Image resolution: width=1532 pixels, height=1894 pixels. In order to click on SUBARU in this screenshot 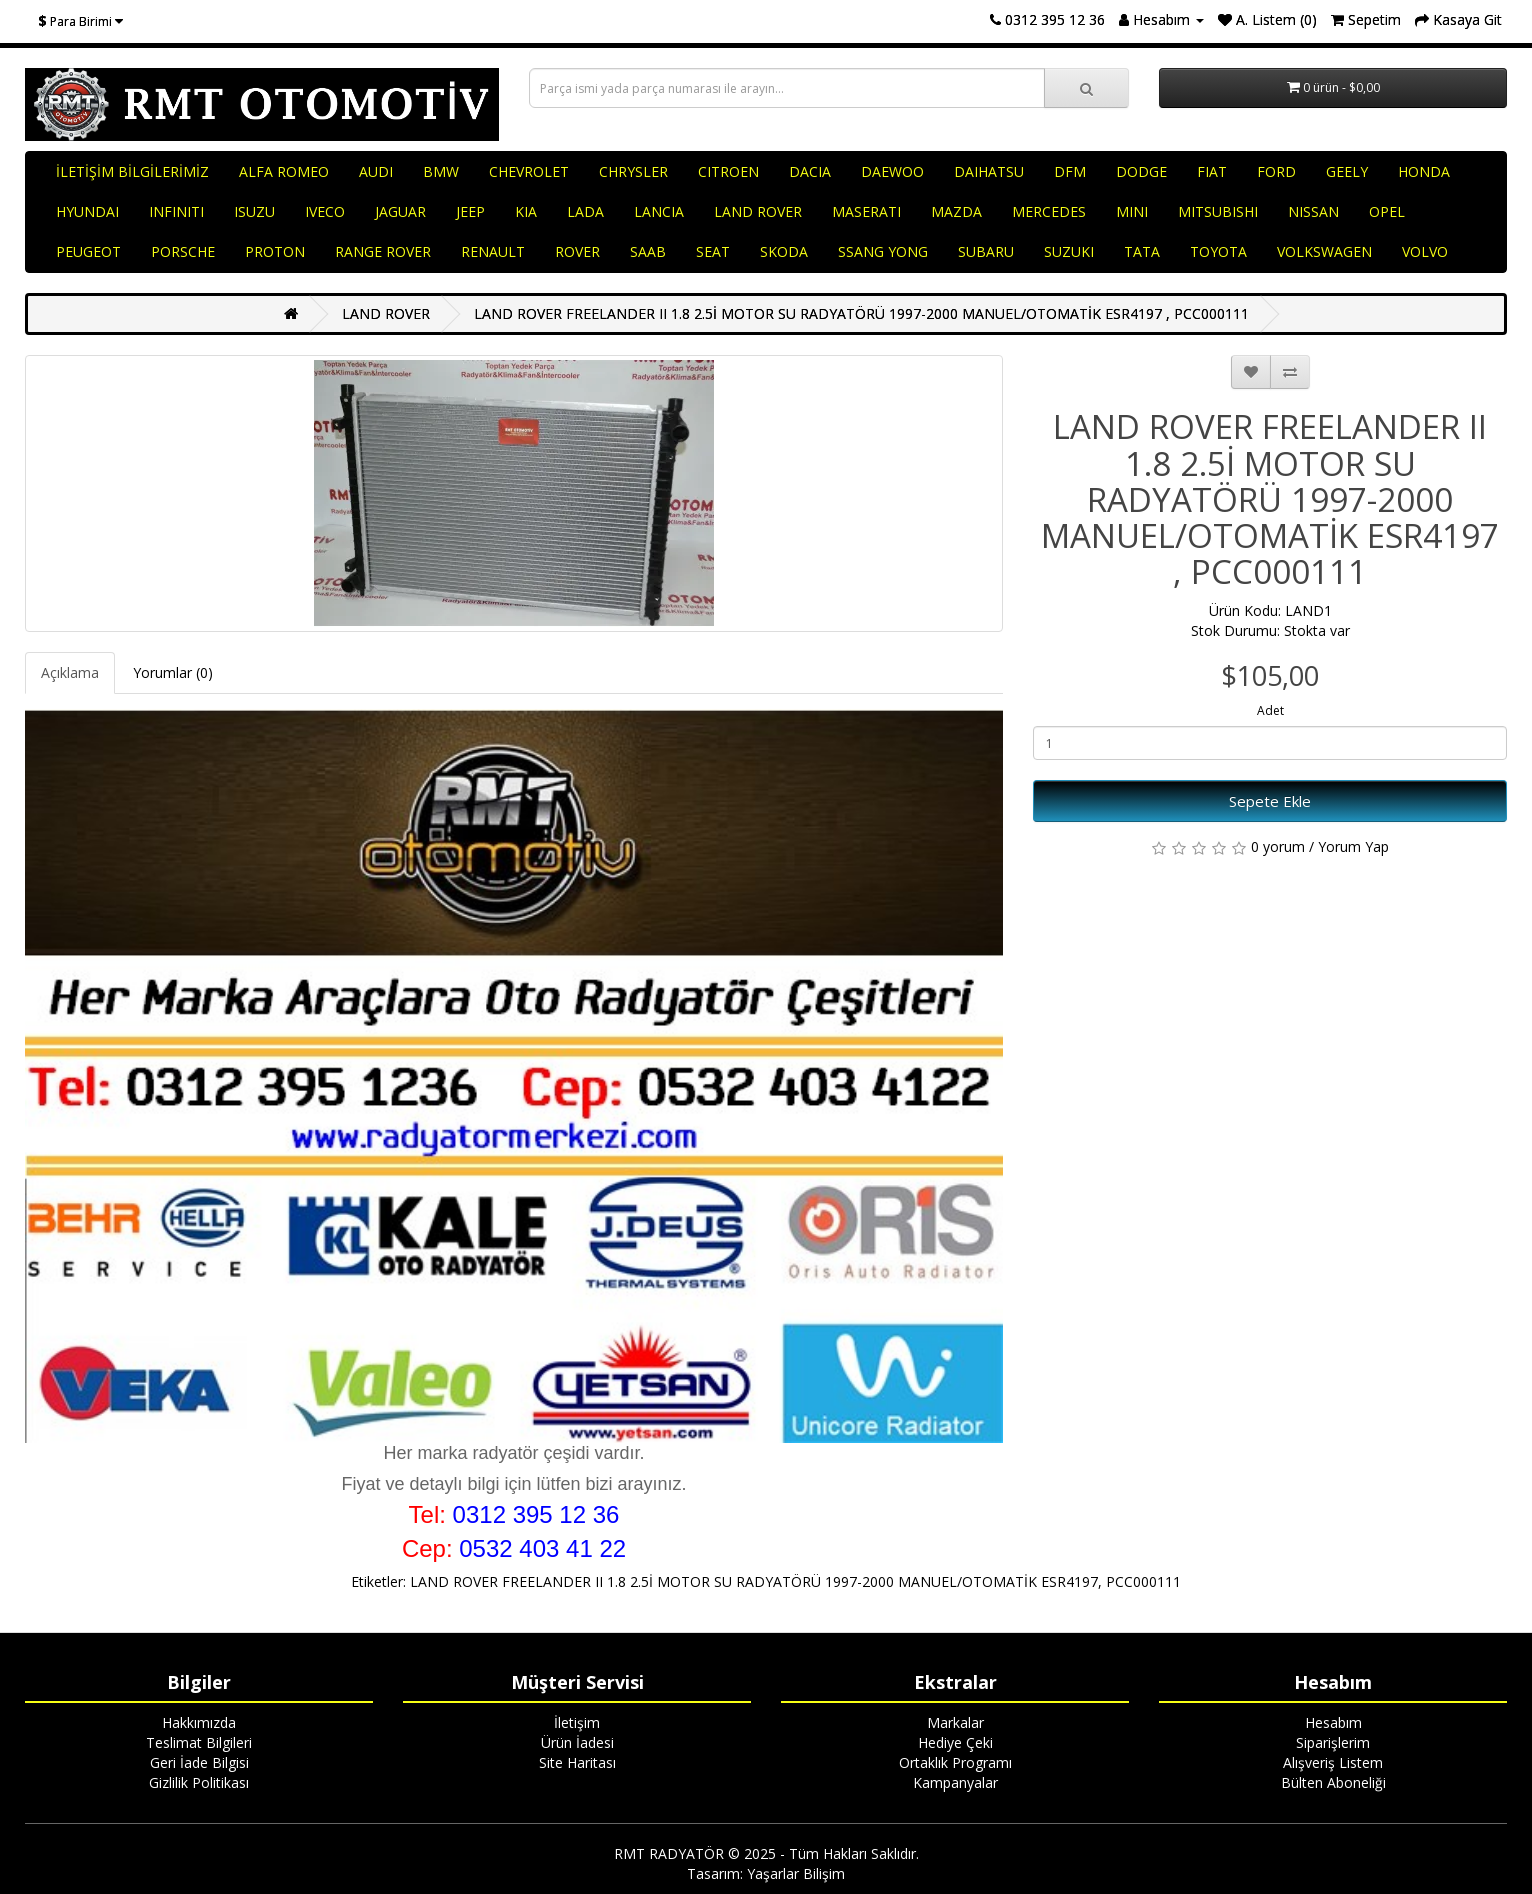, I will do `click(986, 251)`.